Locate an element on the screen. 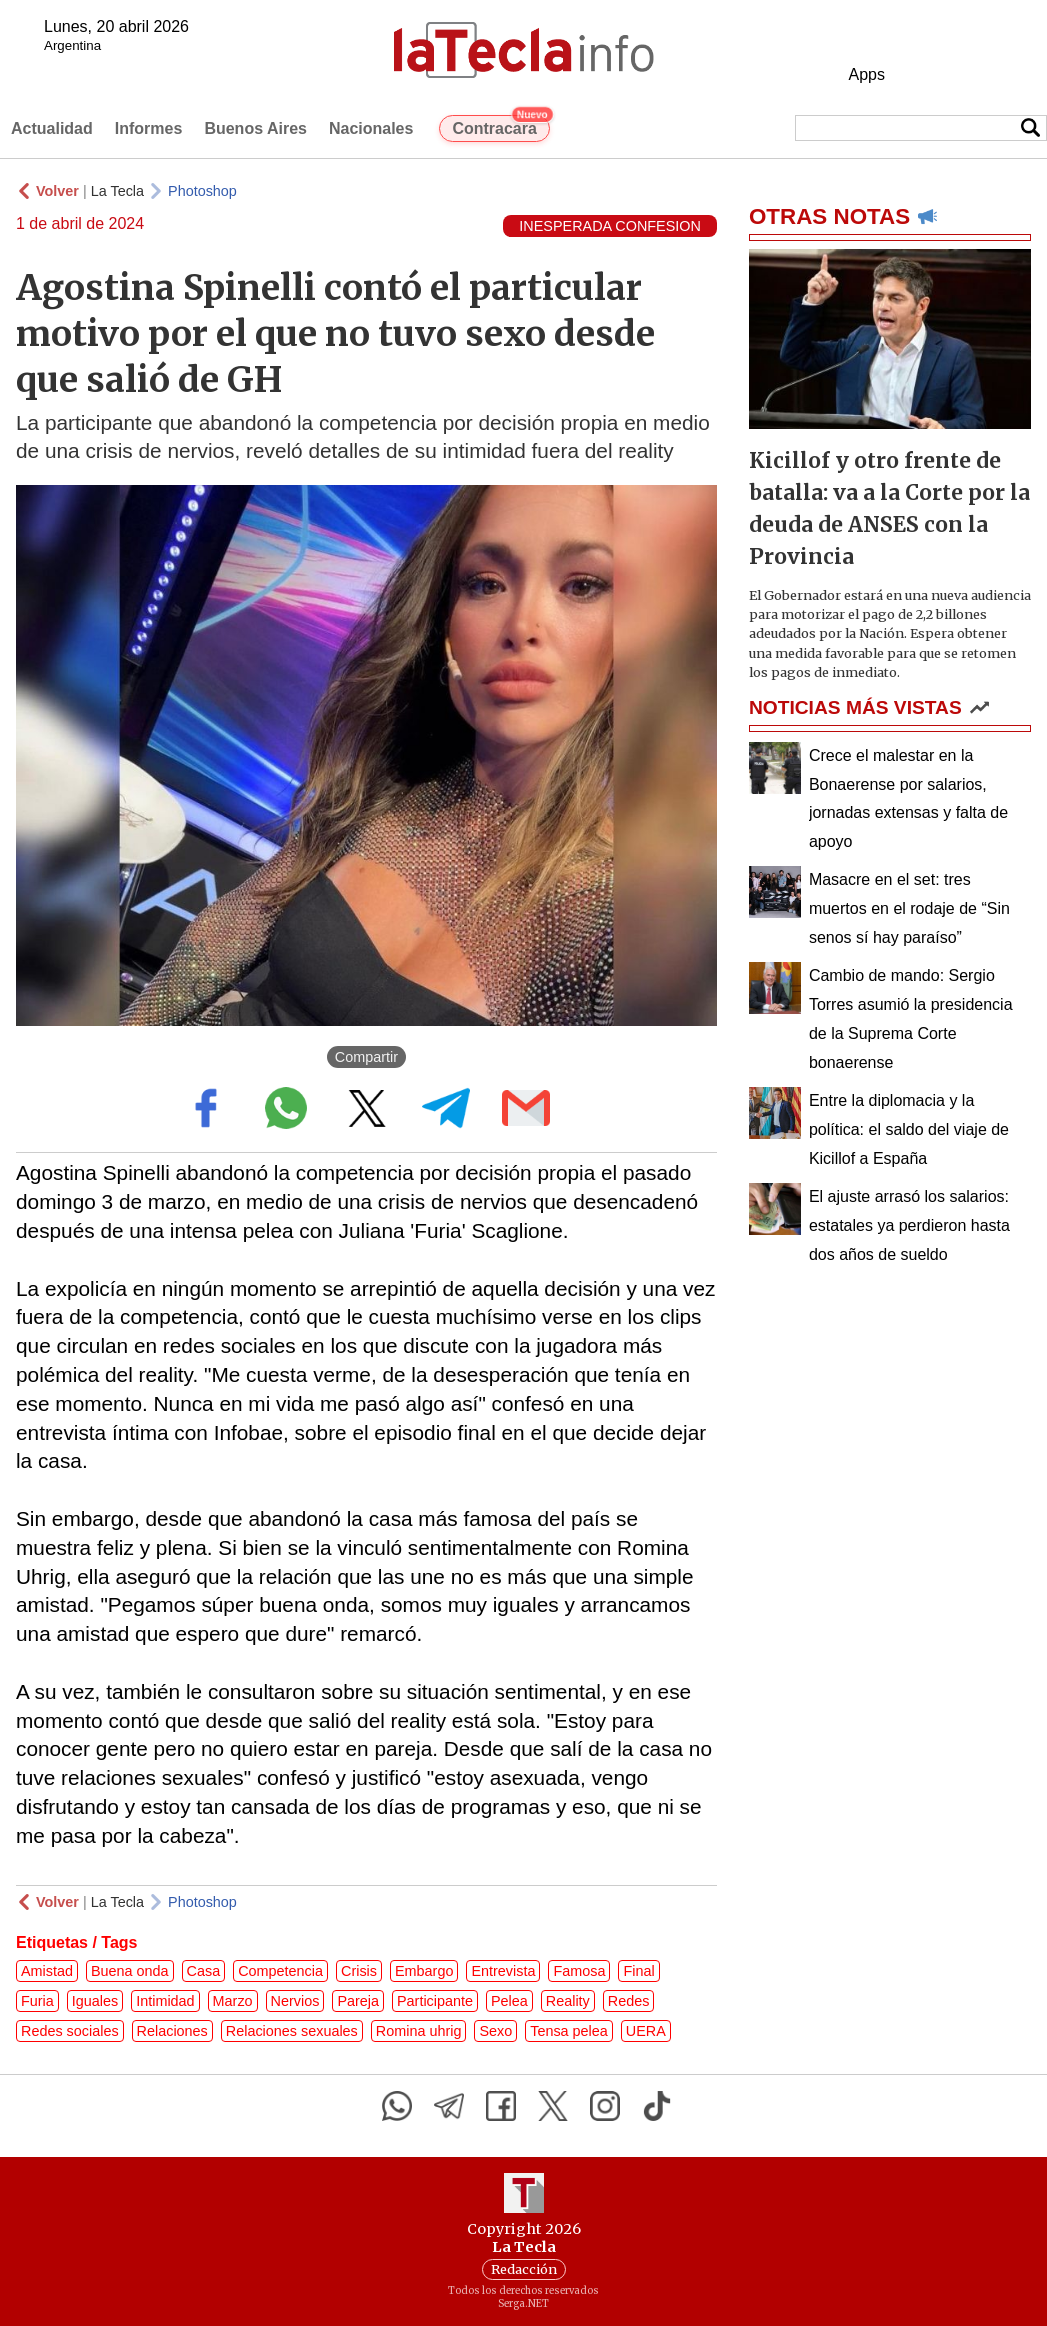 This screenshot has width=1047, height=2326. Buenos Aires is located at coordinates (255, 128).